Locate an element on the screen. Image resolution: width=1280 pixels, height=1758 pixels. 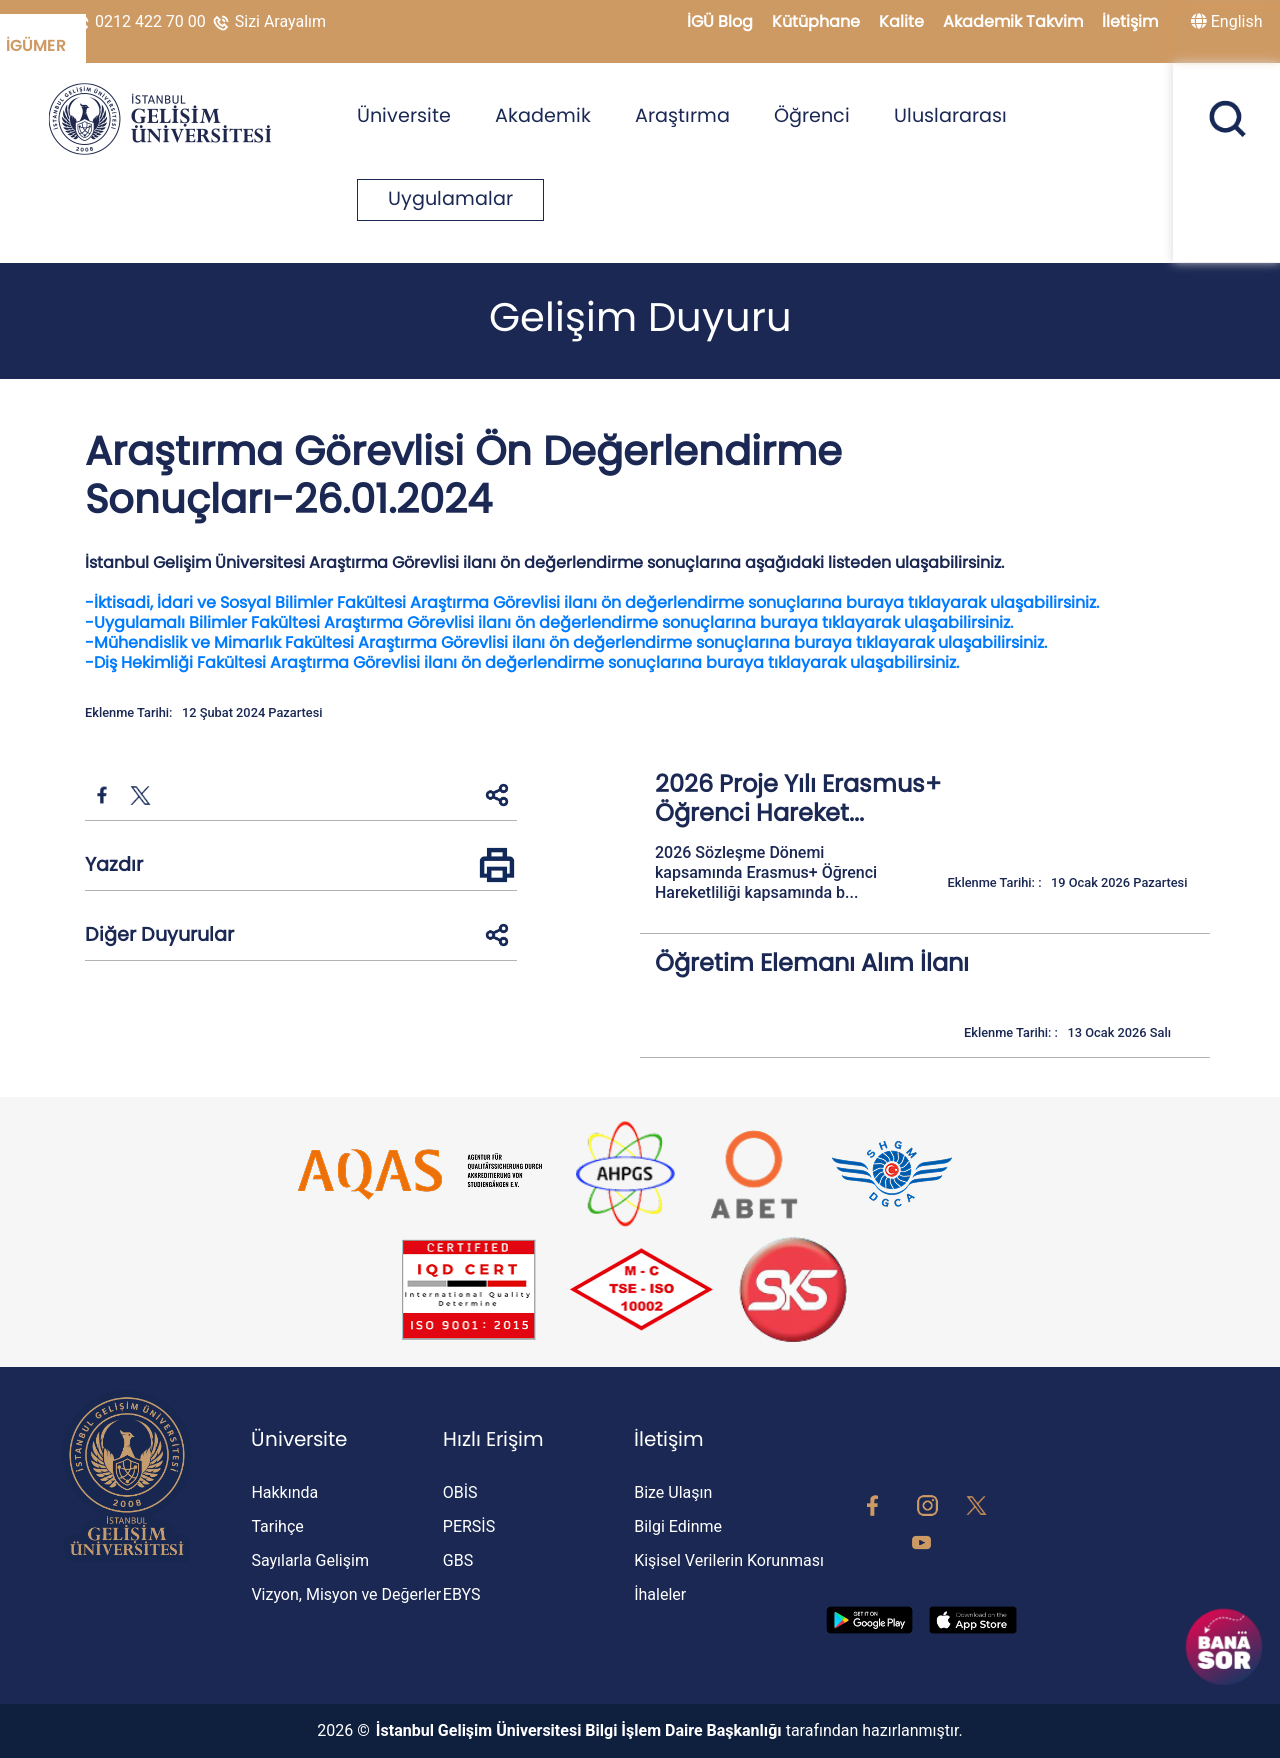
İletişim is located at coordinates (1130, 21).